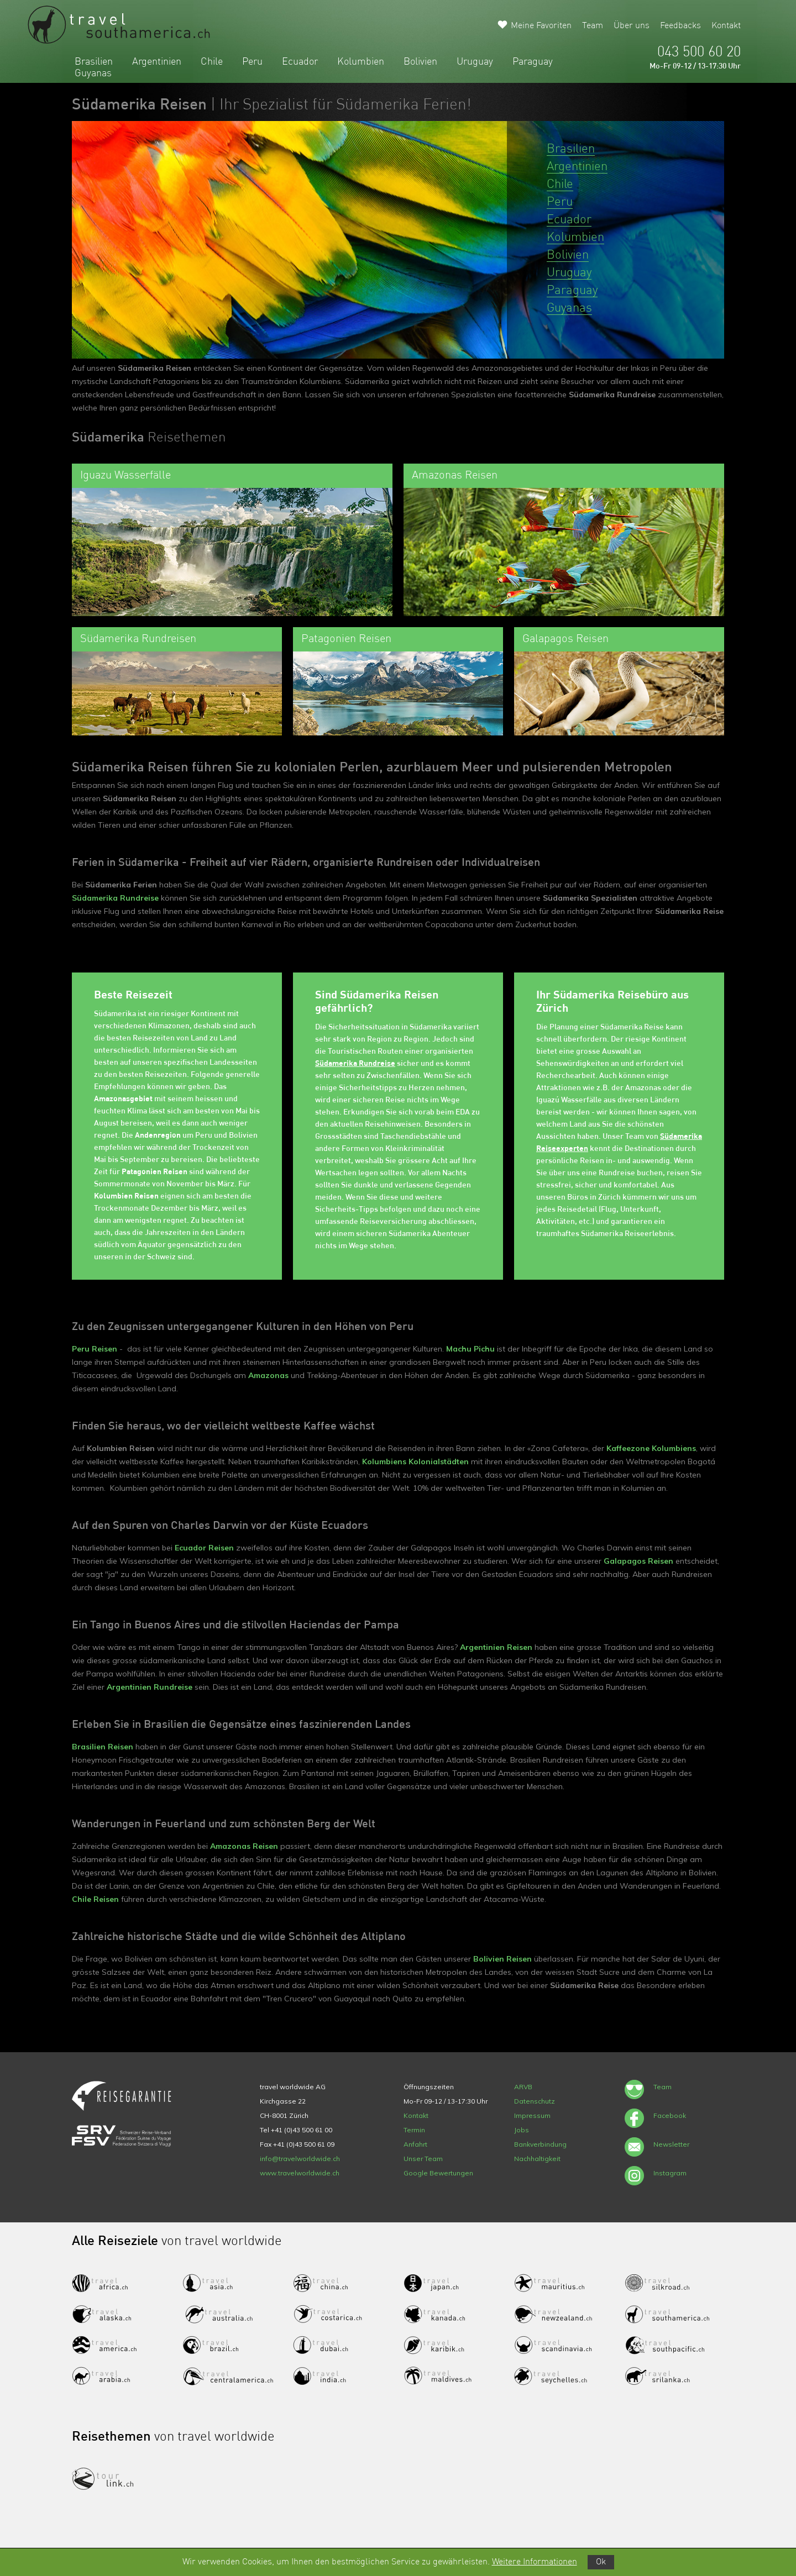 Image resolution: width=796 pixels, height=2576 pixels. I want to click on Brasilien, so click(94, 62).